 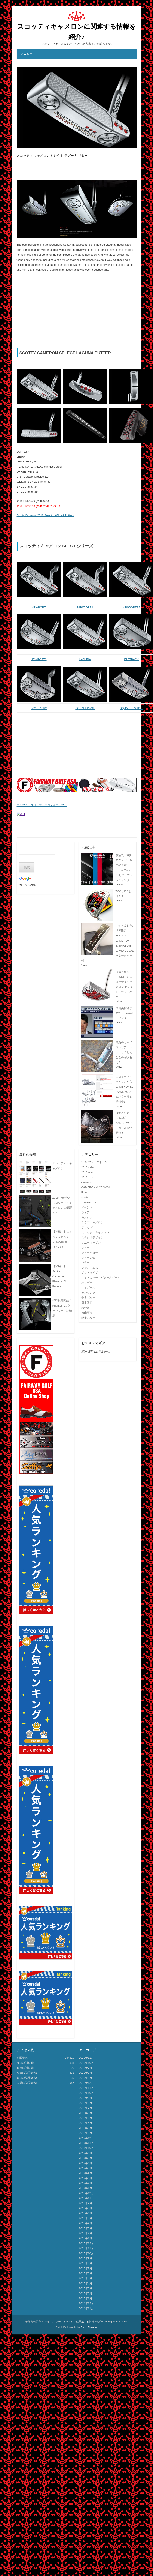 I want to click on ツアー大会, so click(x=88, y=1257).